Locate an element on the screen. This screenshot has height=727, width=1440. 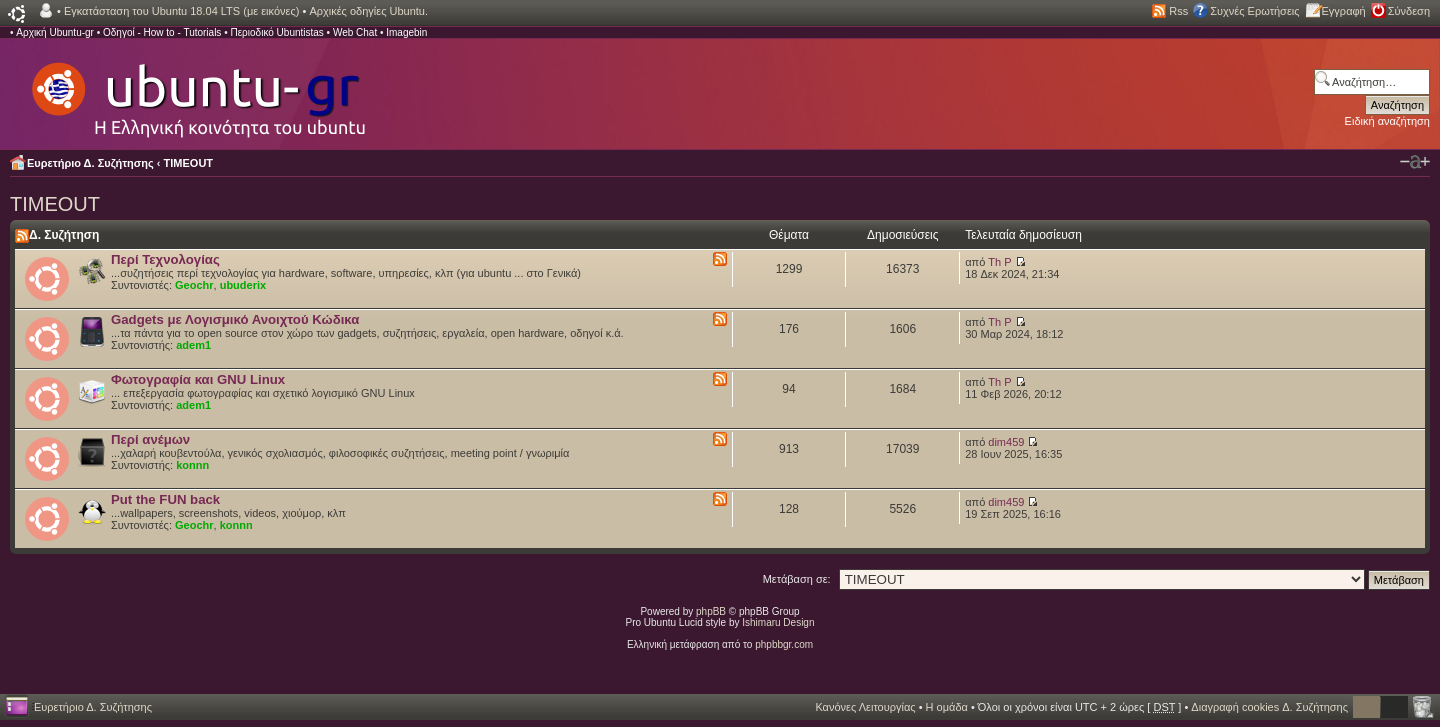
Rss is located at coordinates (1178, 11).